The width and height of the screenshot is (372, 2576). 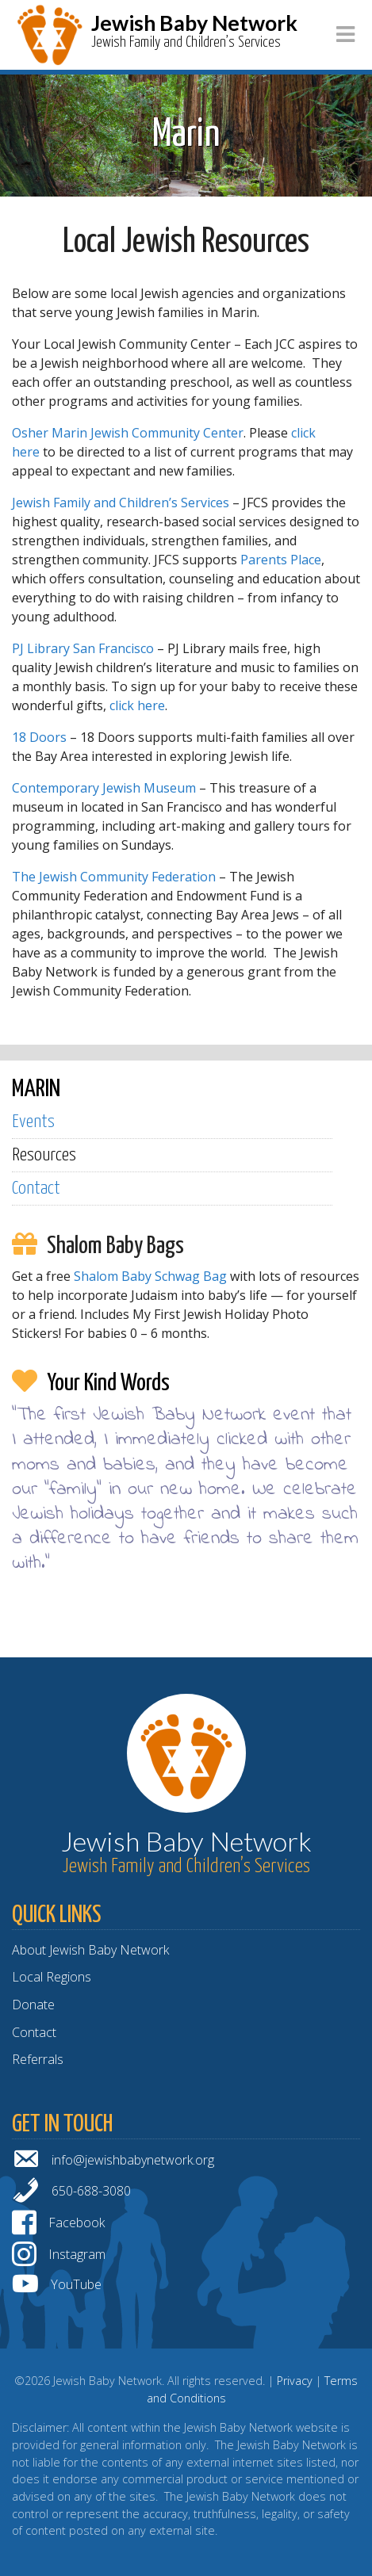 What do you see at coordinates (41, 737) in the screenshot?
I see `18 Doors` at bounding box center [41, 737].